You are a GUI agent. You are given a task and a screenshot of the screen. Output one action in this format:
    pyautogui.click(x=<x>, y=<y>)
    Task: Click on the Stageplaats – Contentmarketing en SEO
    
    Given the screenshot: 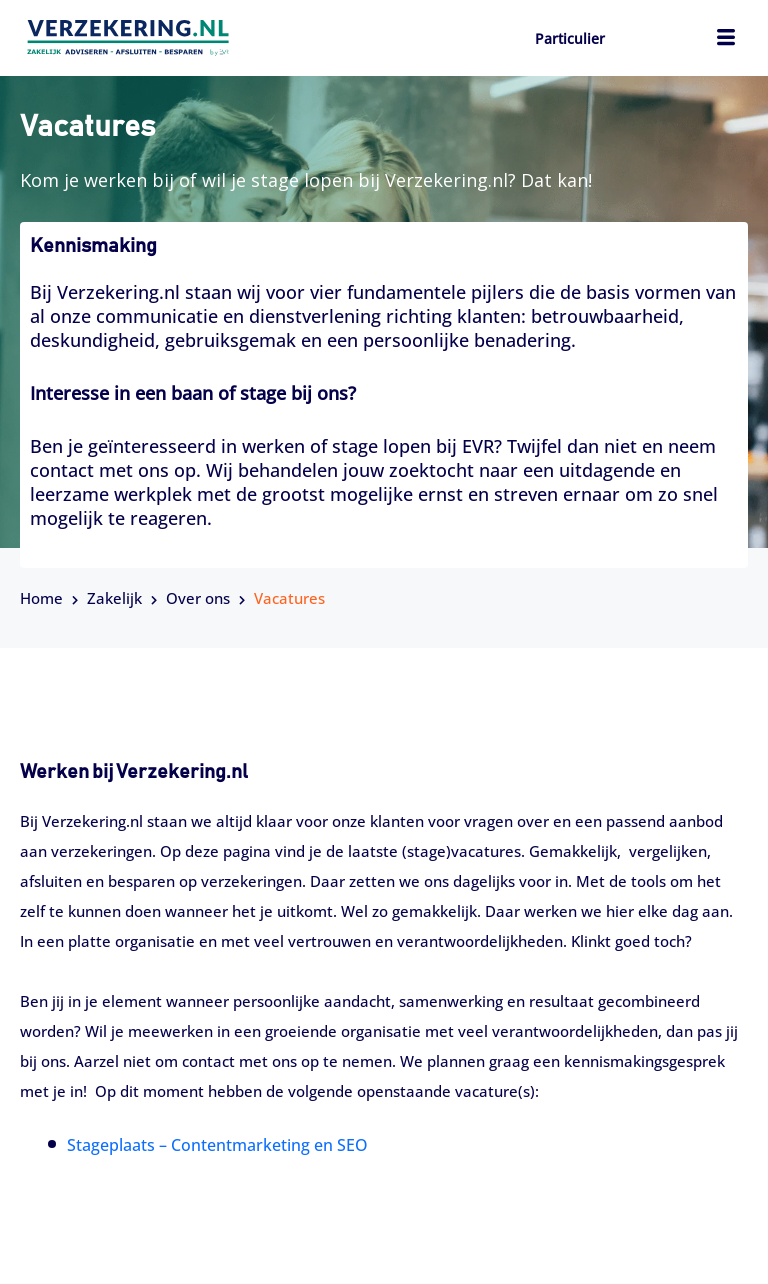 What is the action you would take?
    pyautogui.click(x=217, y=1145)
    